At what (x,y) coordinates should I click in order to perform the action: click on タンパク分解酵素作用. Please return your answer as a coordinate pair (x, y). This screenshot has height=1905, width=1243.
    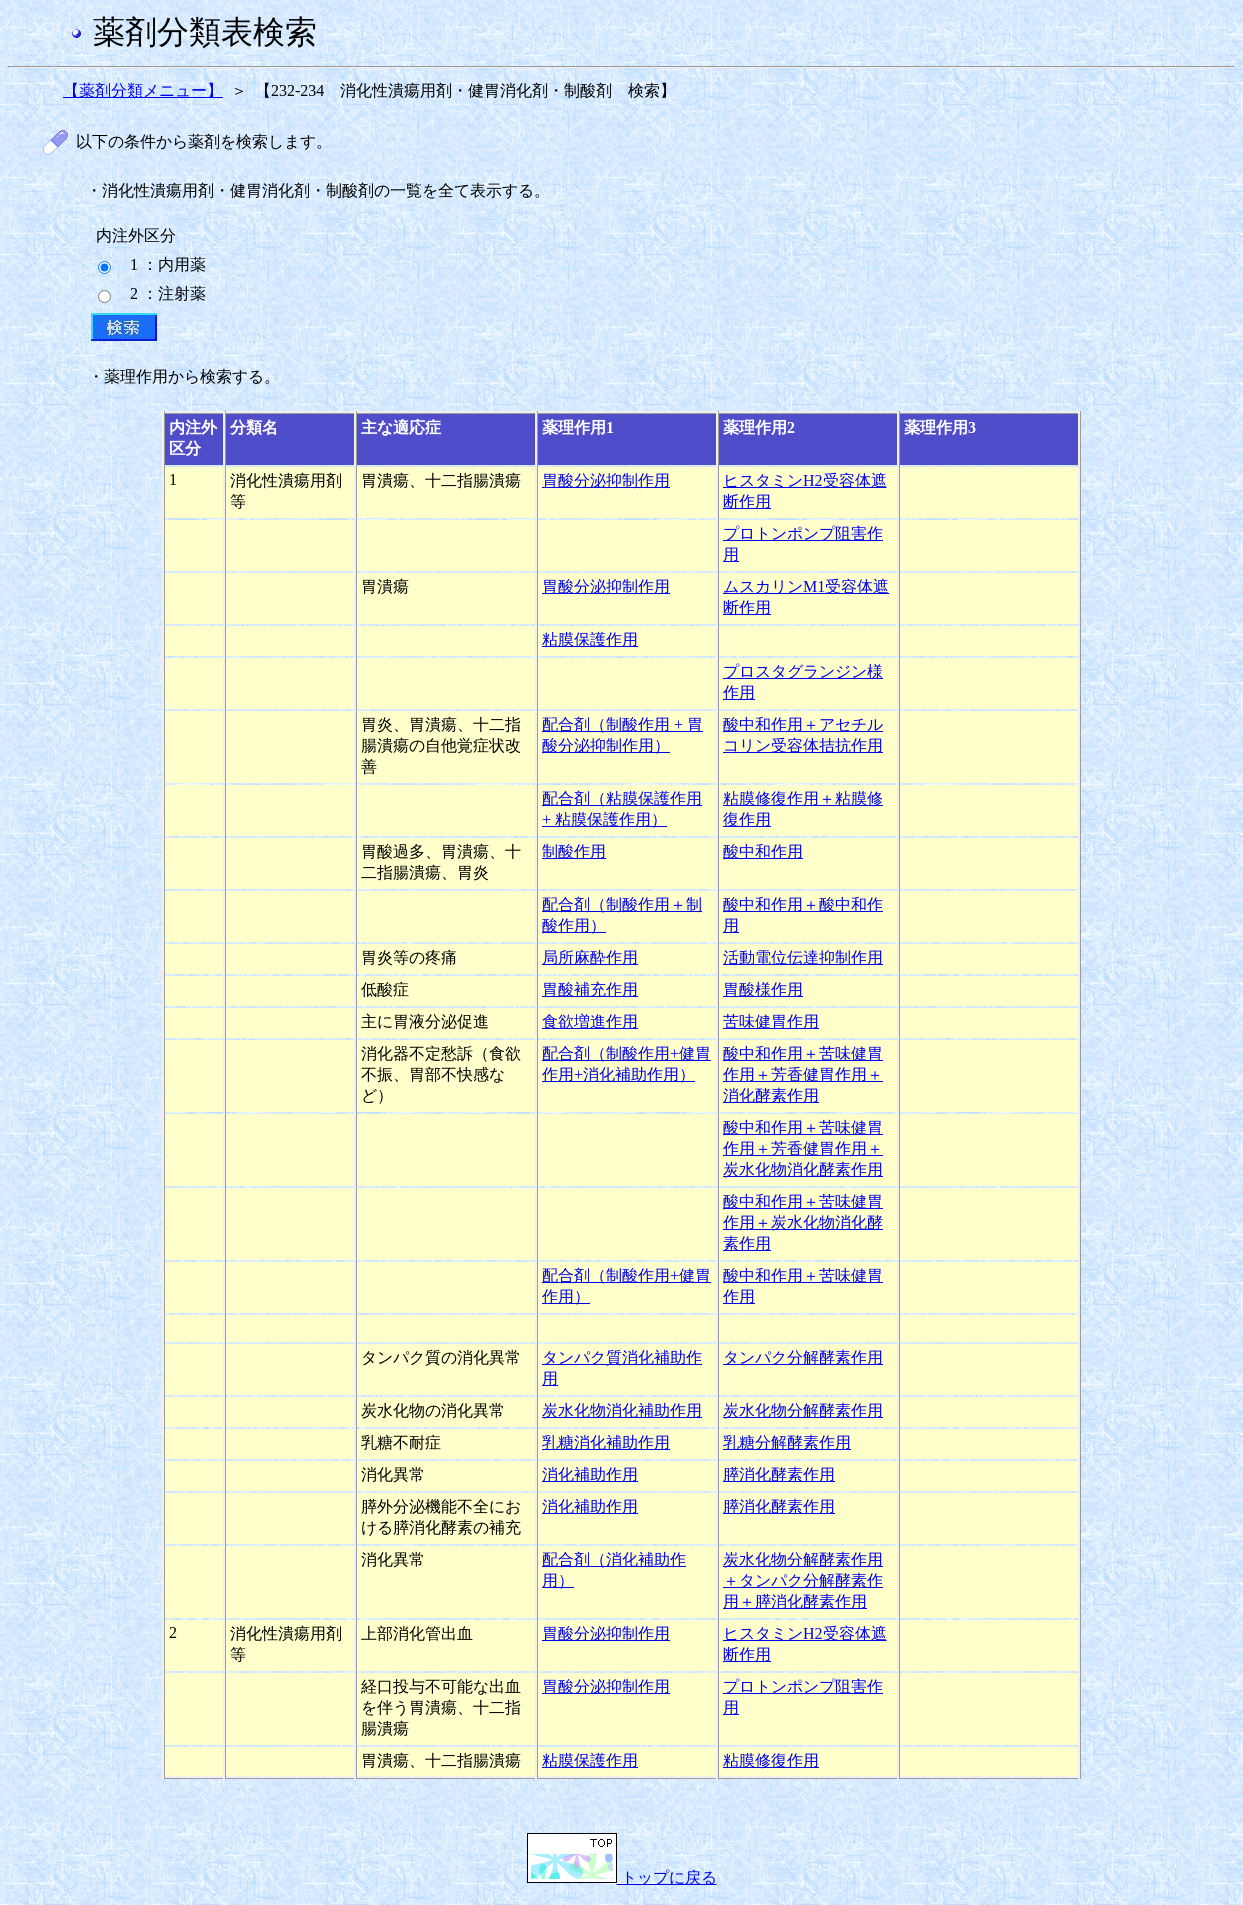
    Looking at the image, I should click on (803, 1357).